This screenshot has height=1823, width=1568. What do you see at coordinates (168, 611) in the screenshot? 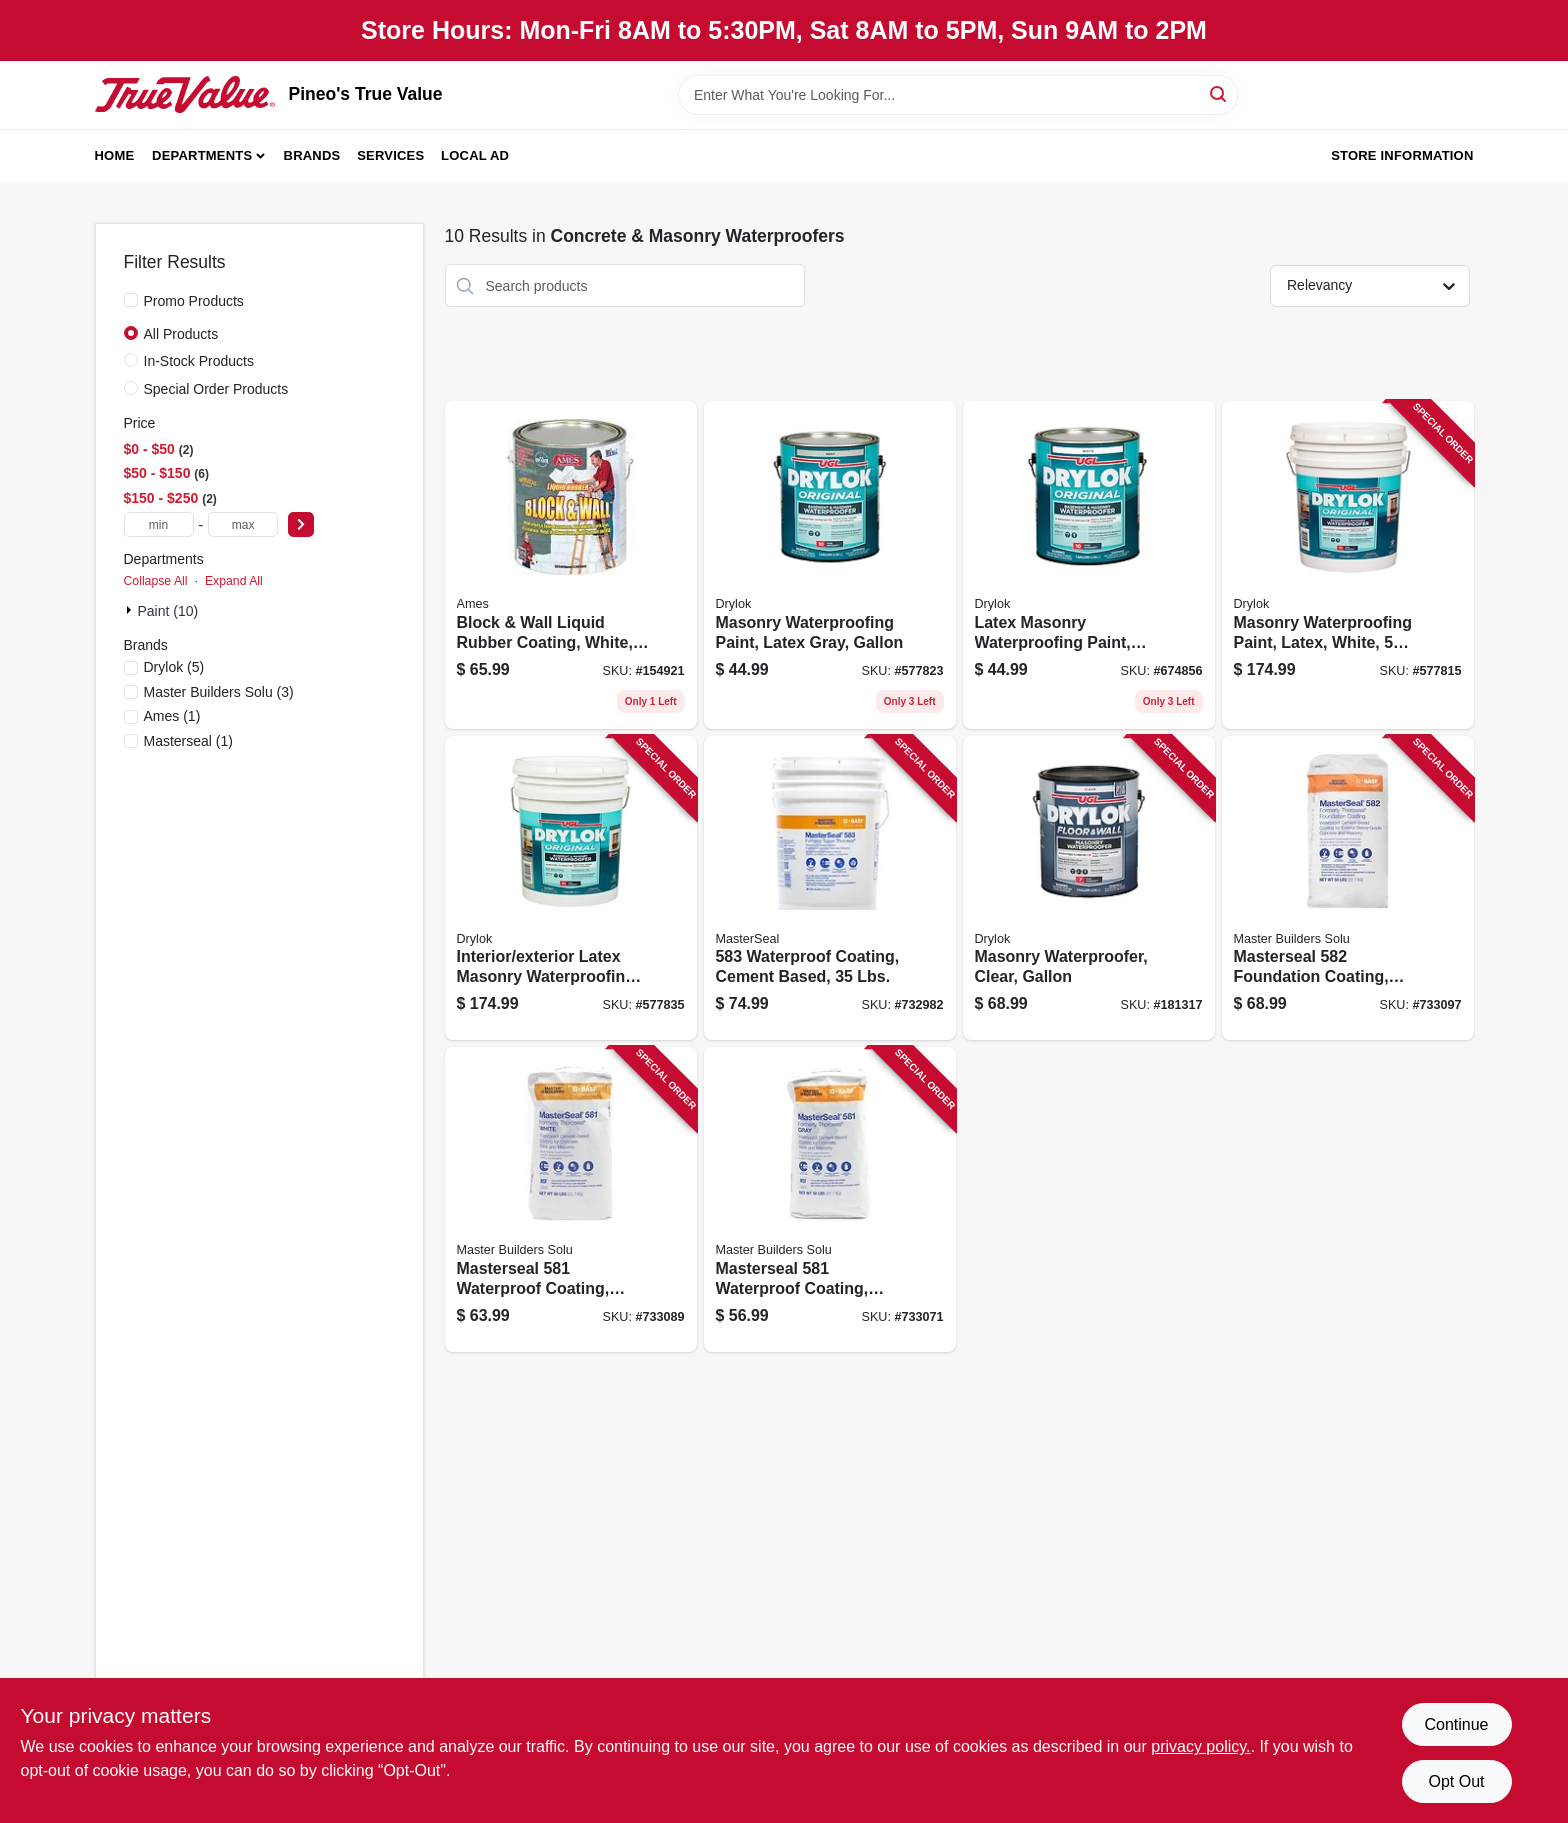
I see `Paint (10)` at bounding box center [168, 611].